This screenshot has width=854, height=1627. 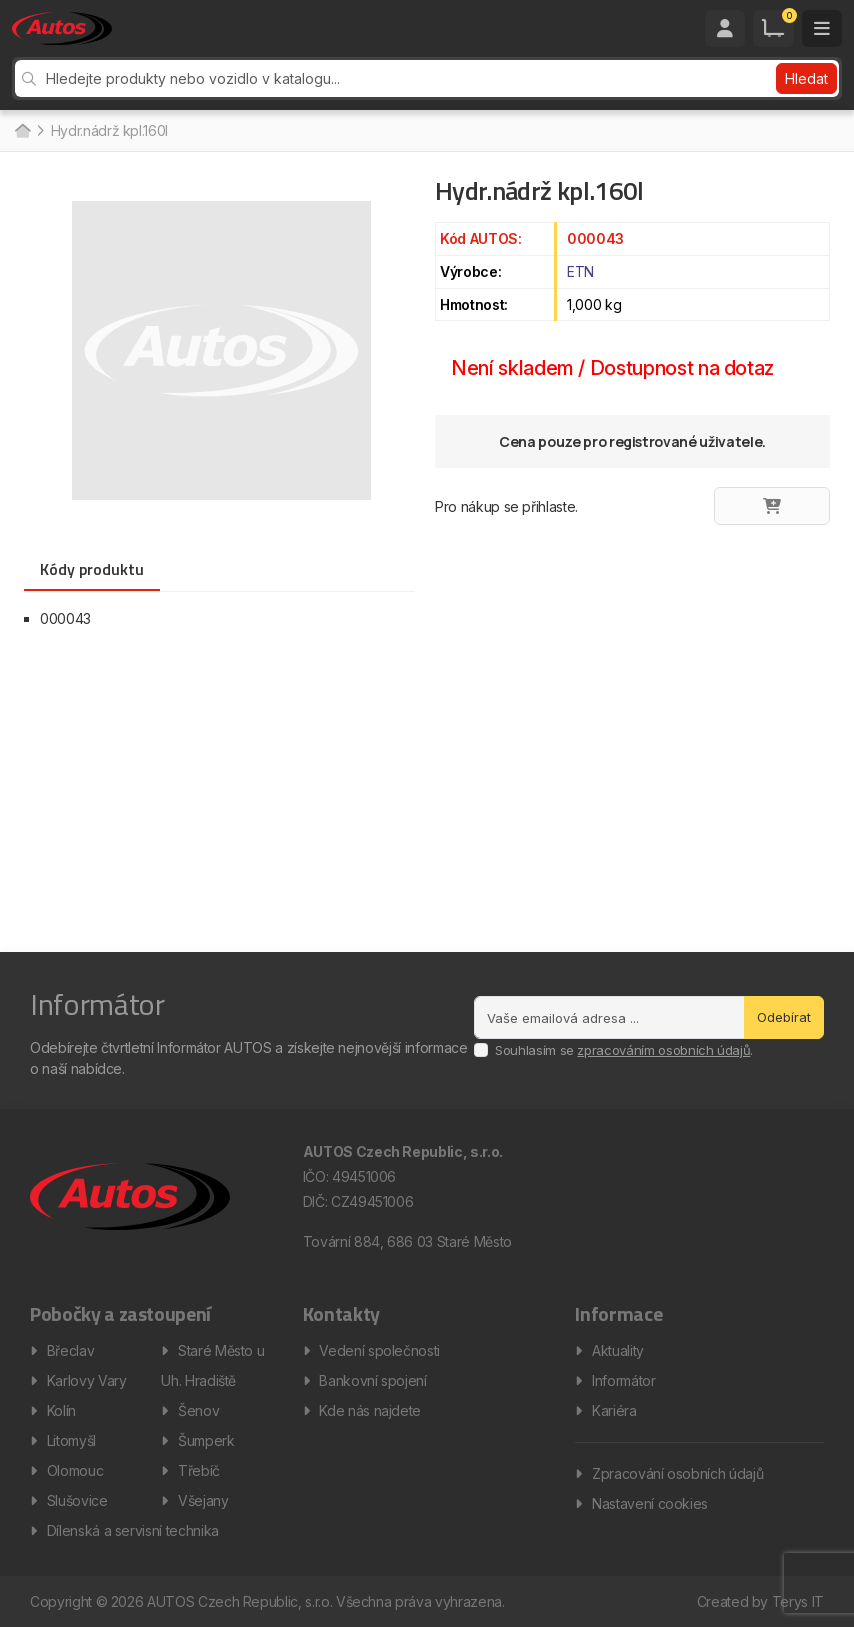 What do you see at coordinates (663, 1050) in the screenshot?
I see `zpracováním osobních údajů` at bounding box center [663, 1050].